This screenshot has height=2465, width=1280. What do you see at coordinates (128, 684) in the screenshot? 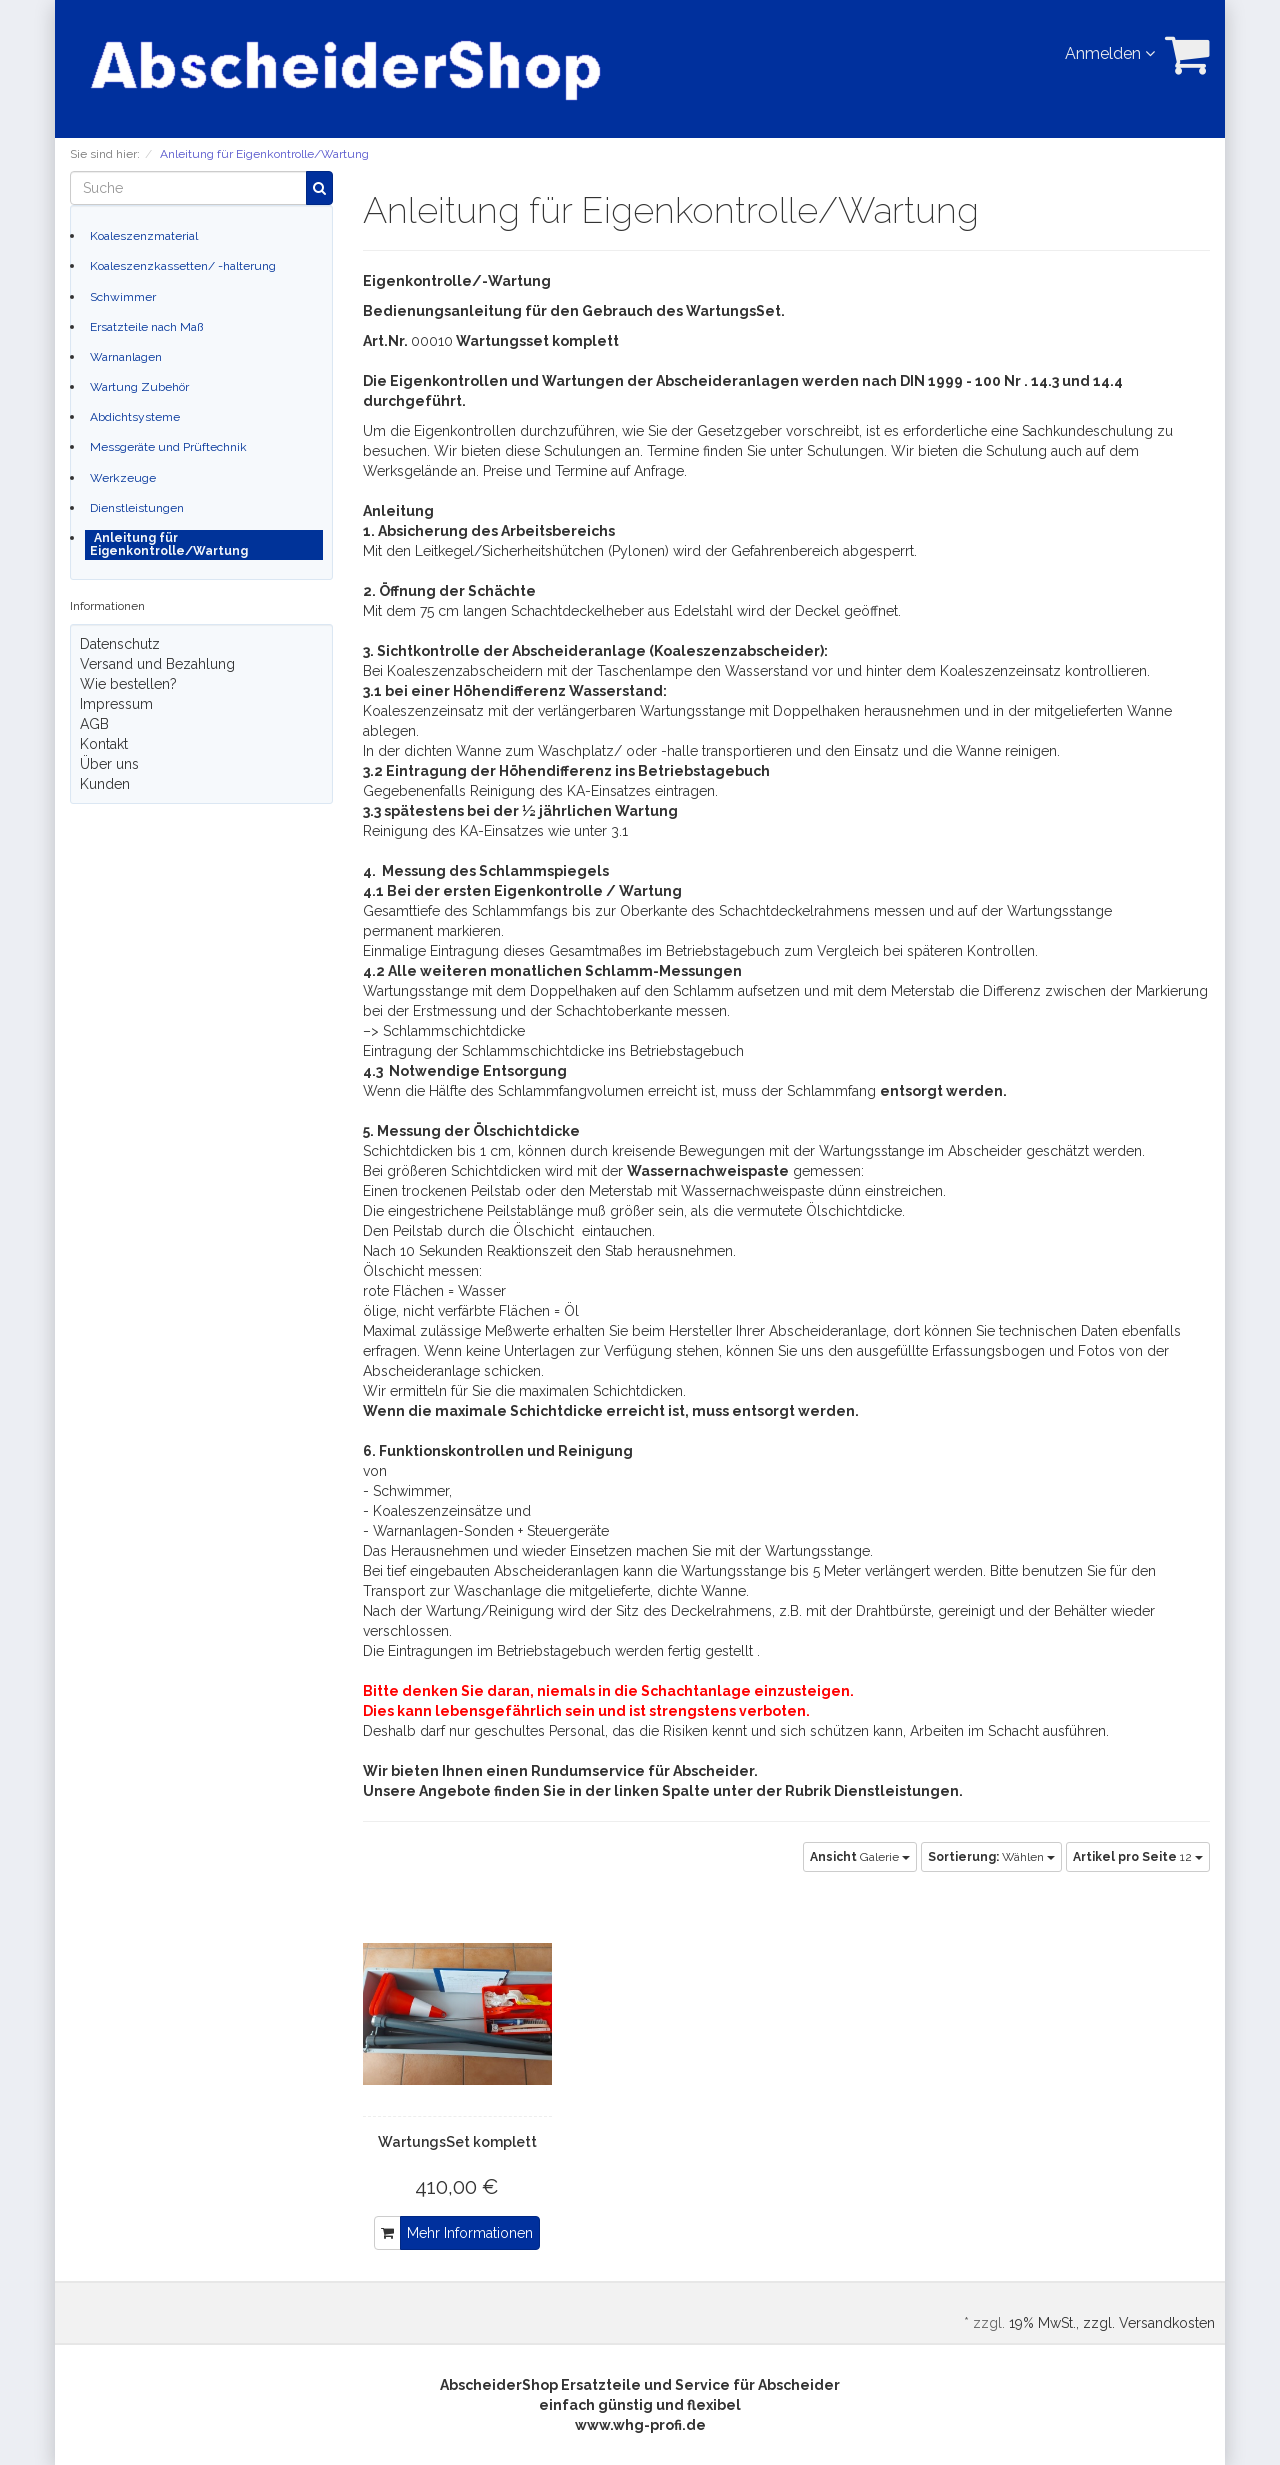
I see `Wie bestellen?` at bounding box center [128, 684].